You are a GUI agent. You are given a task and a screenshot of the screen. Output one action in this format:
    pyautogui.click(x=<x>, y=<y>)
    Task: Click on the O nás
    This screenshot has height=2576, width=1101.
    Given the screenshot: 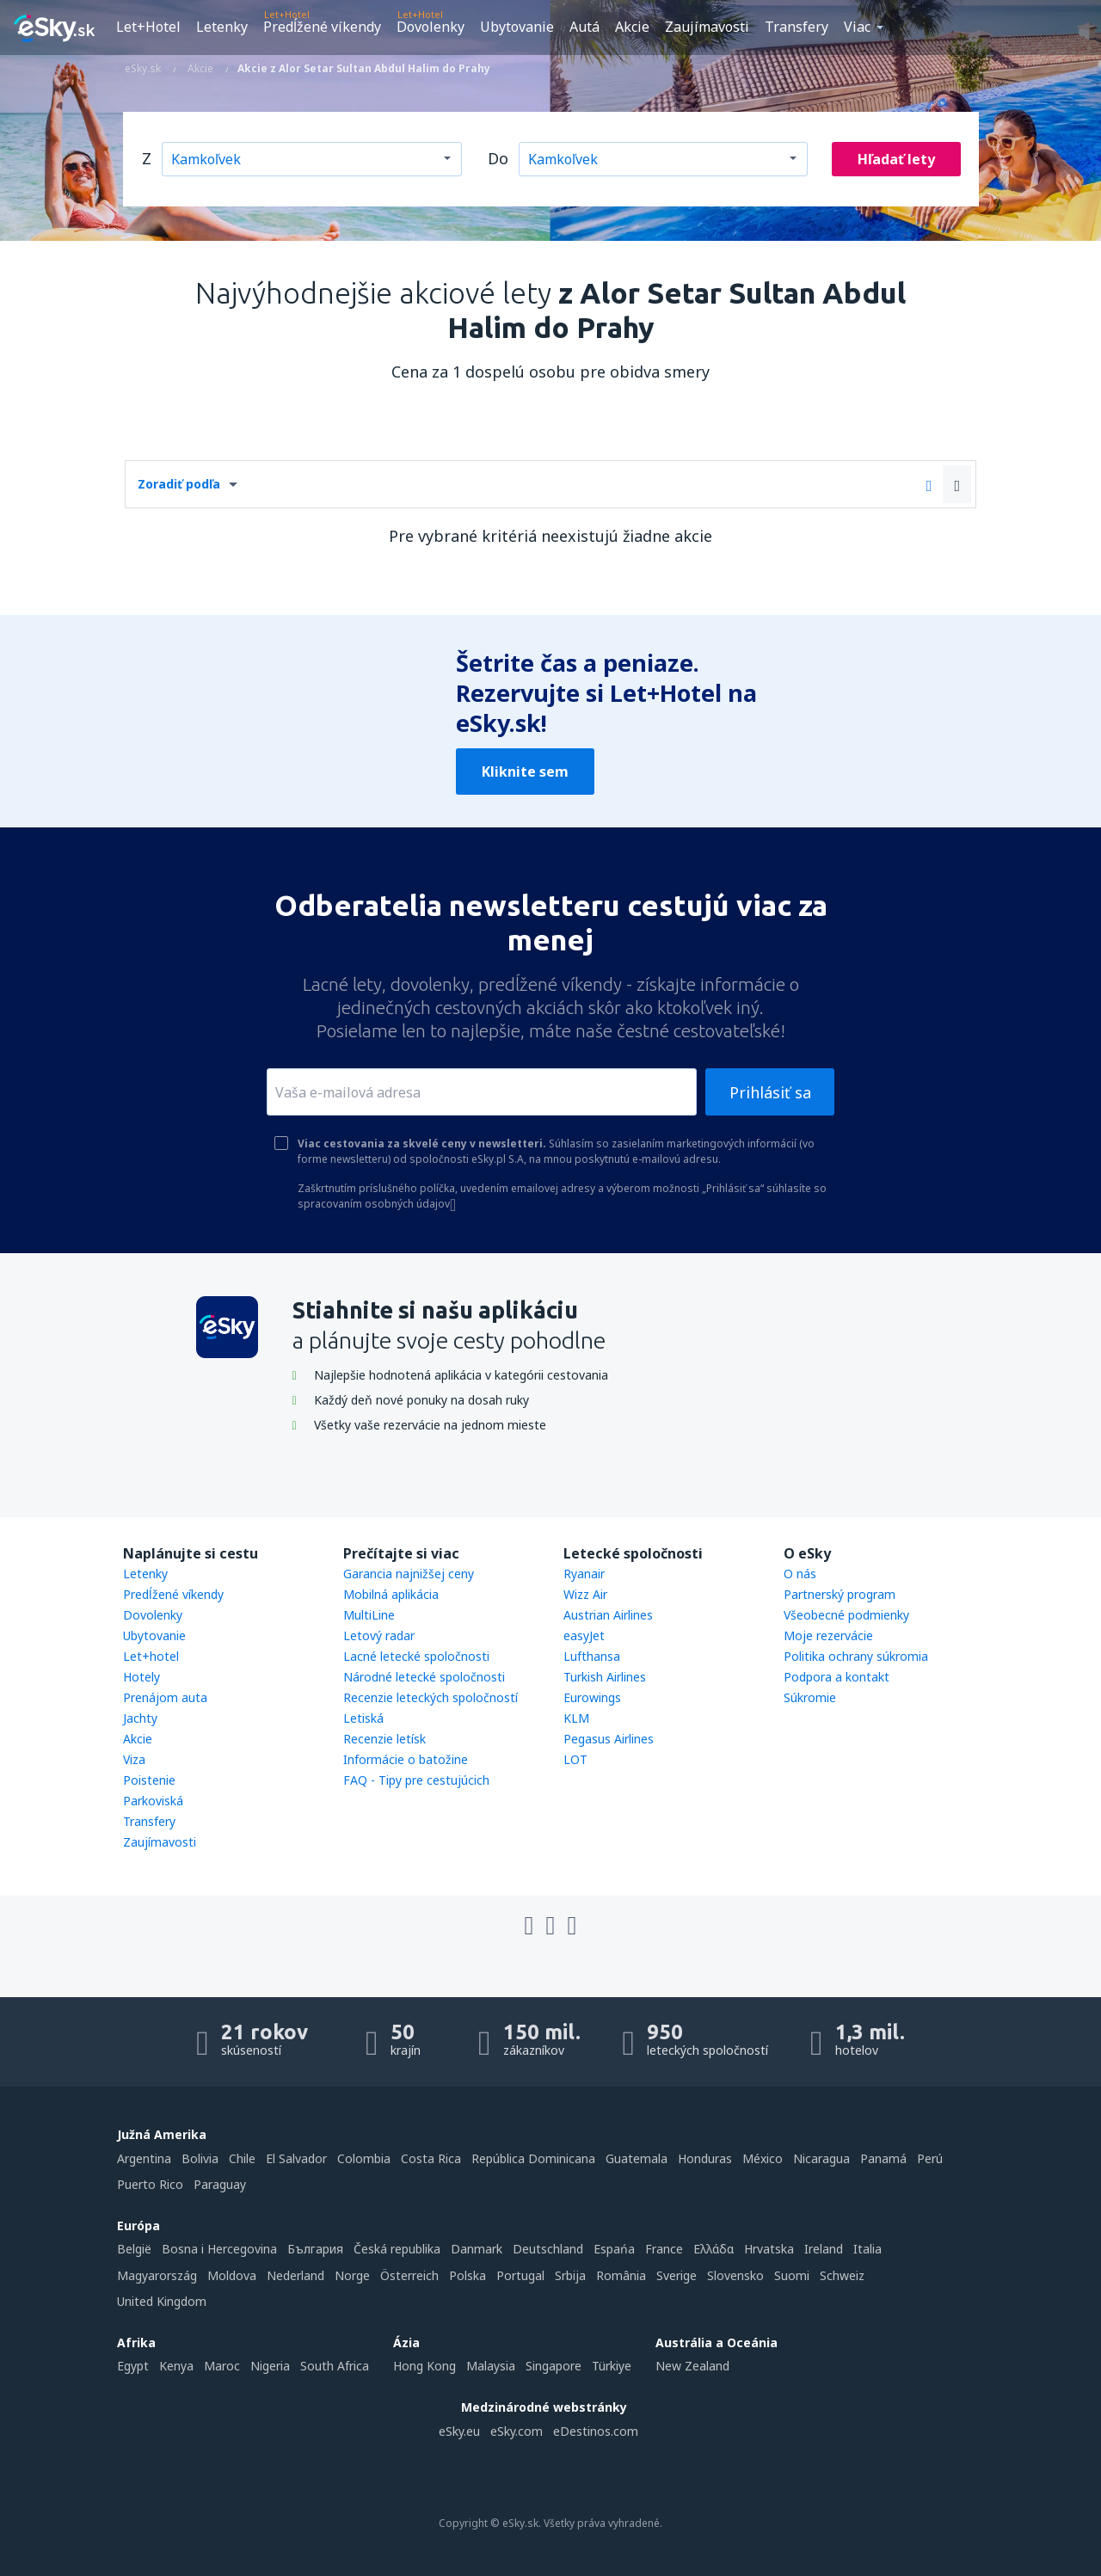 What is the action you would take?
    pyautogui.click(x=800, y=1573)
    